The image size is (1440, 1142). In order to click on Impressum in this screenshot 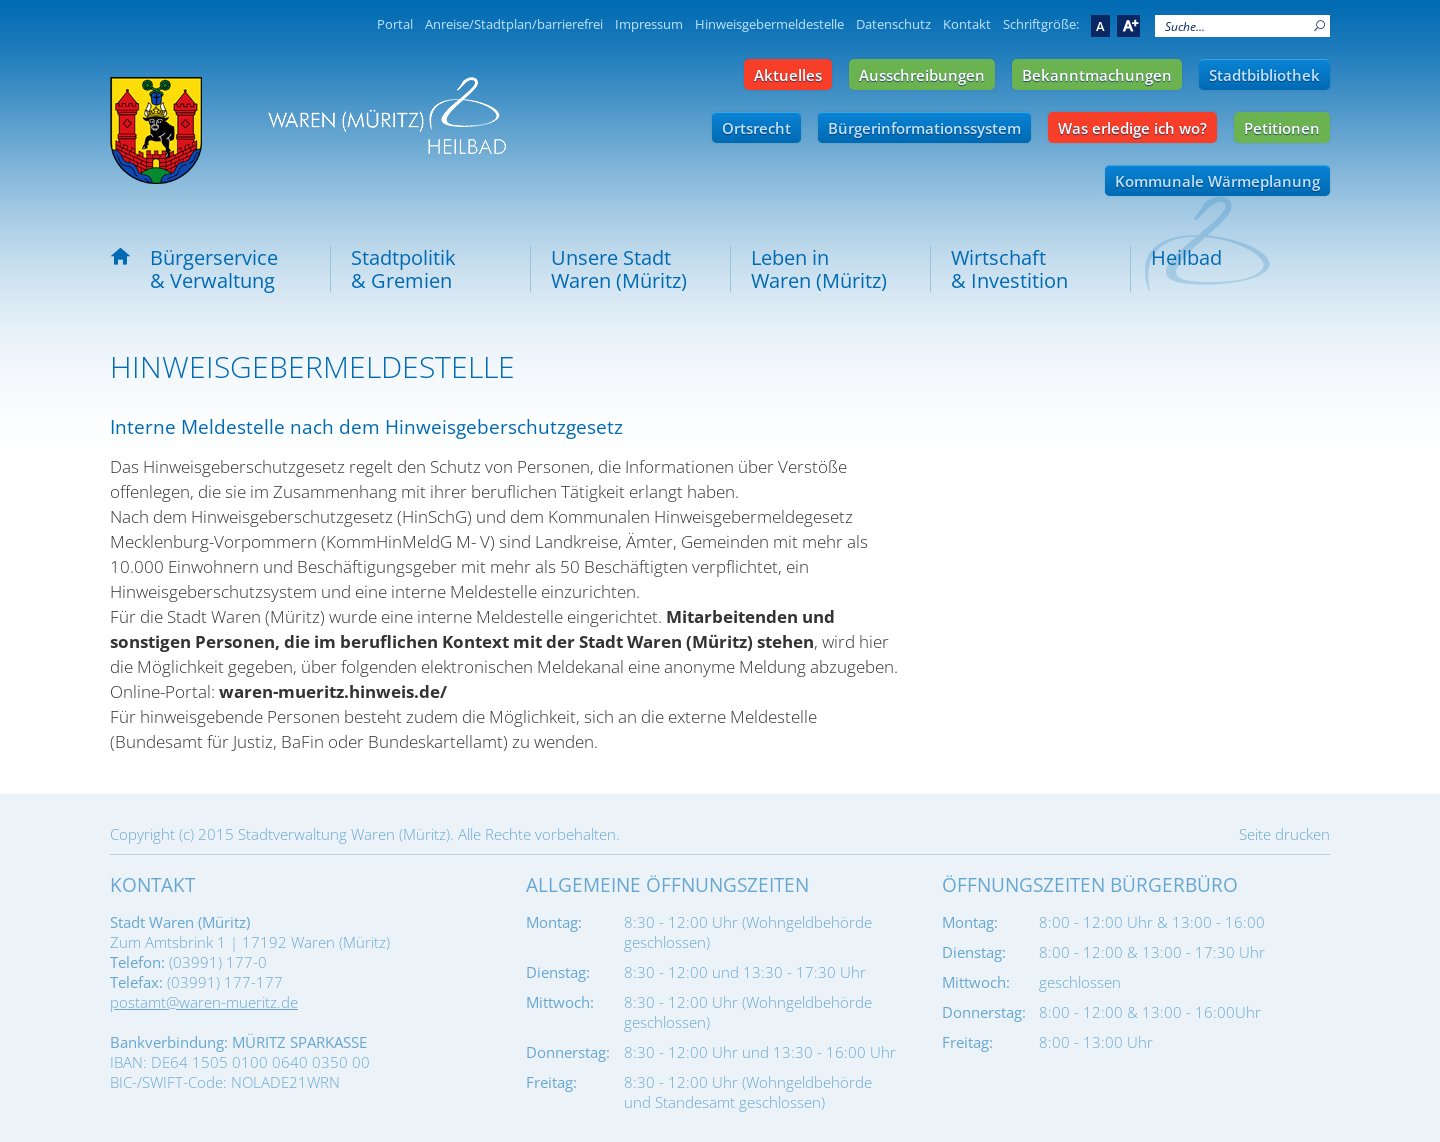, I will do `click(649, 24)`.